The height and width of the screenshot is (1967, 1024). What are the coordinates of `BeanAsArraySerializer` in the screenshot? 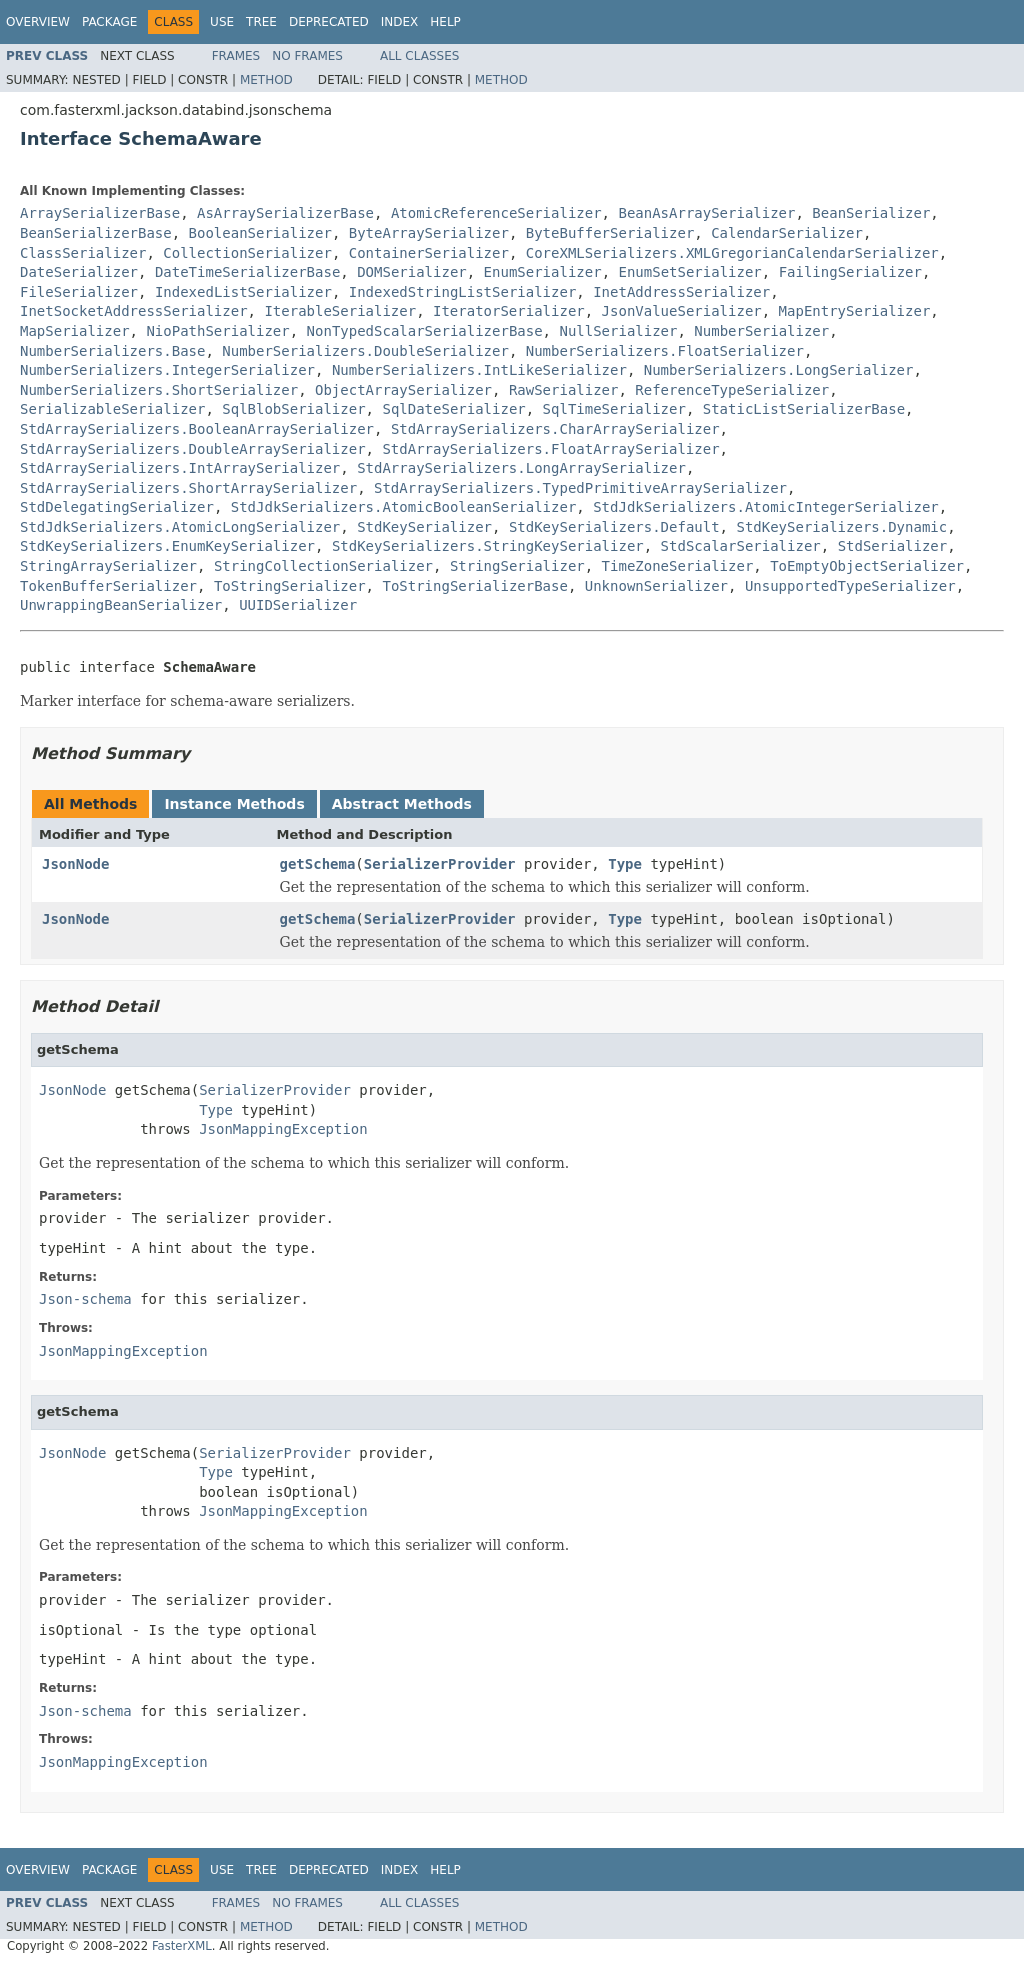 It's located at (706, 213).